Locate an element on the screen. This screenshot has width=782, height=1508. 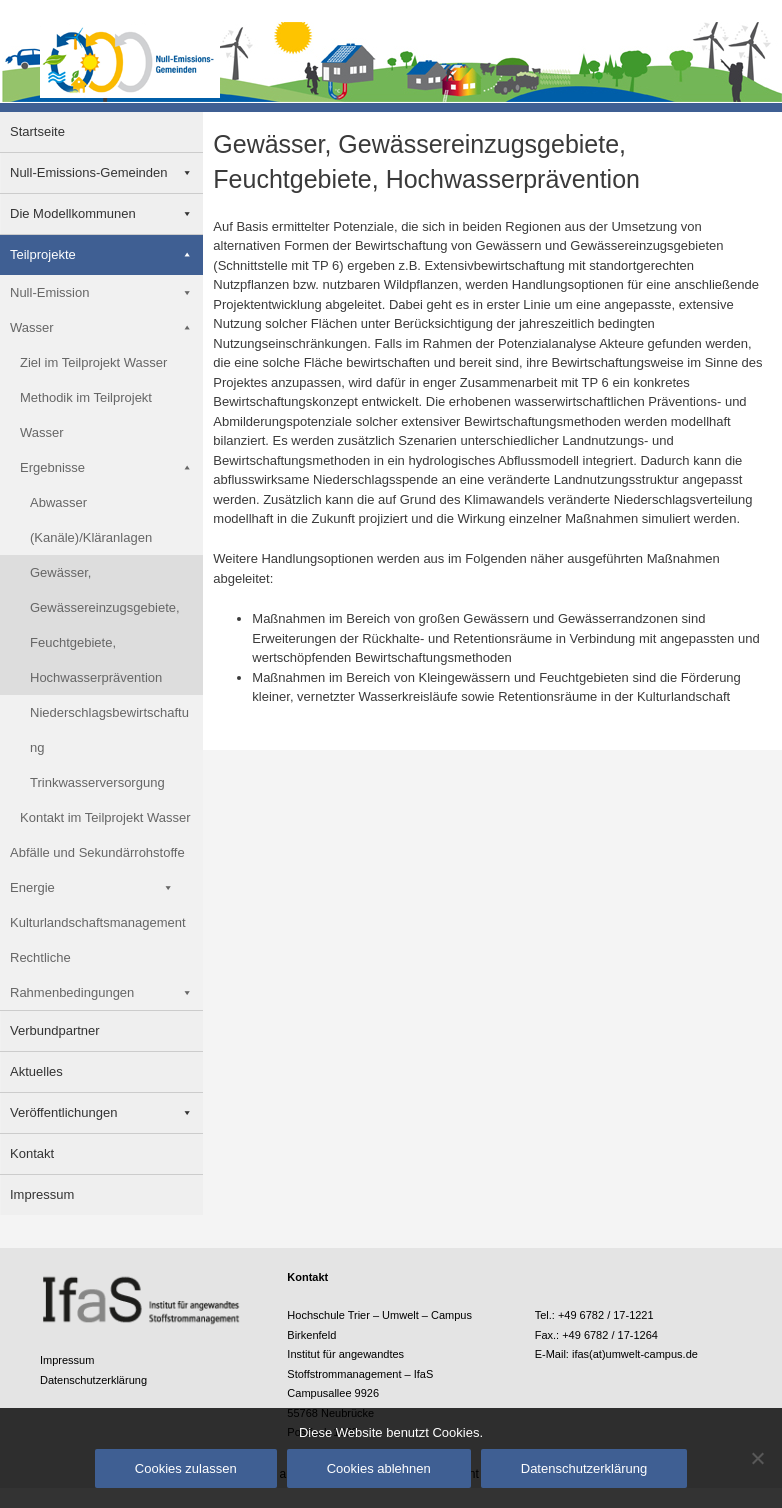
Ergebnisse is located at coordinates (52, 467).